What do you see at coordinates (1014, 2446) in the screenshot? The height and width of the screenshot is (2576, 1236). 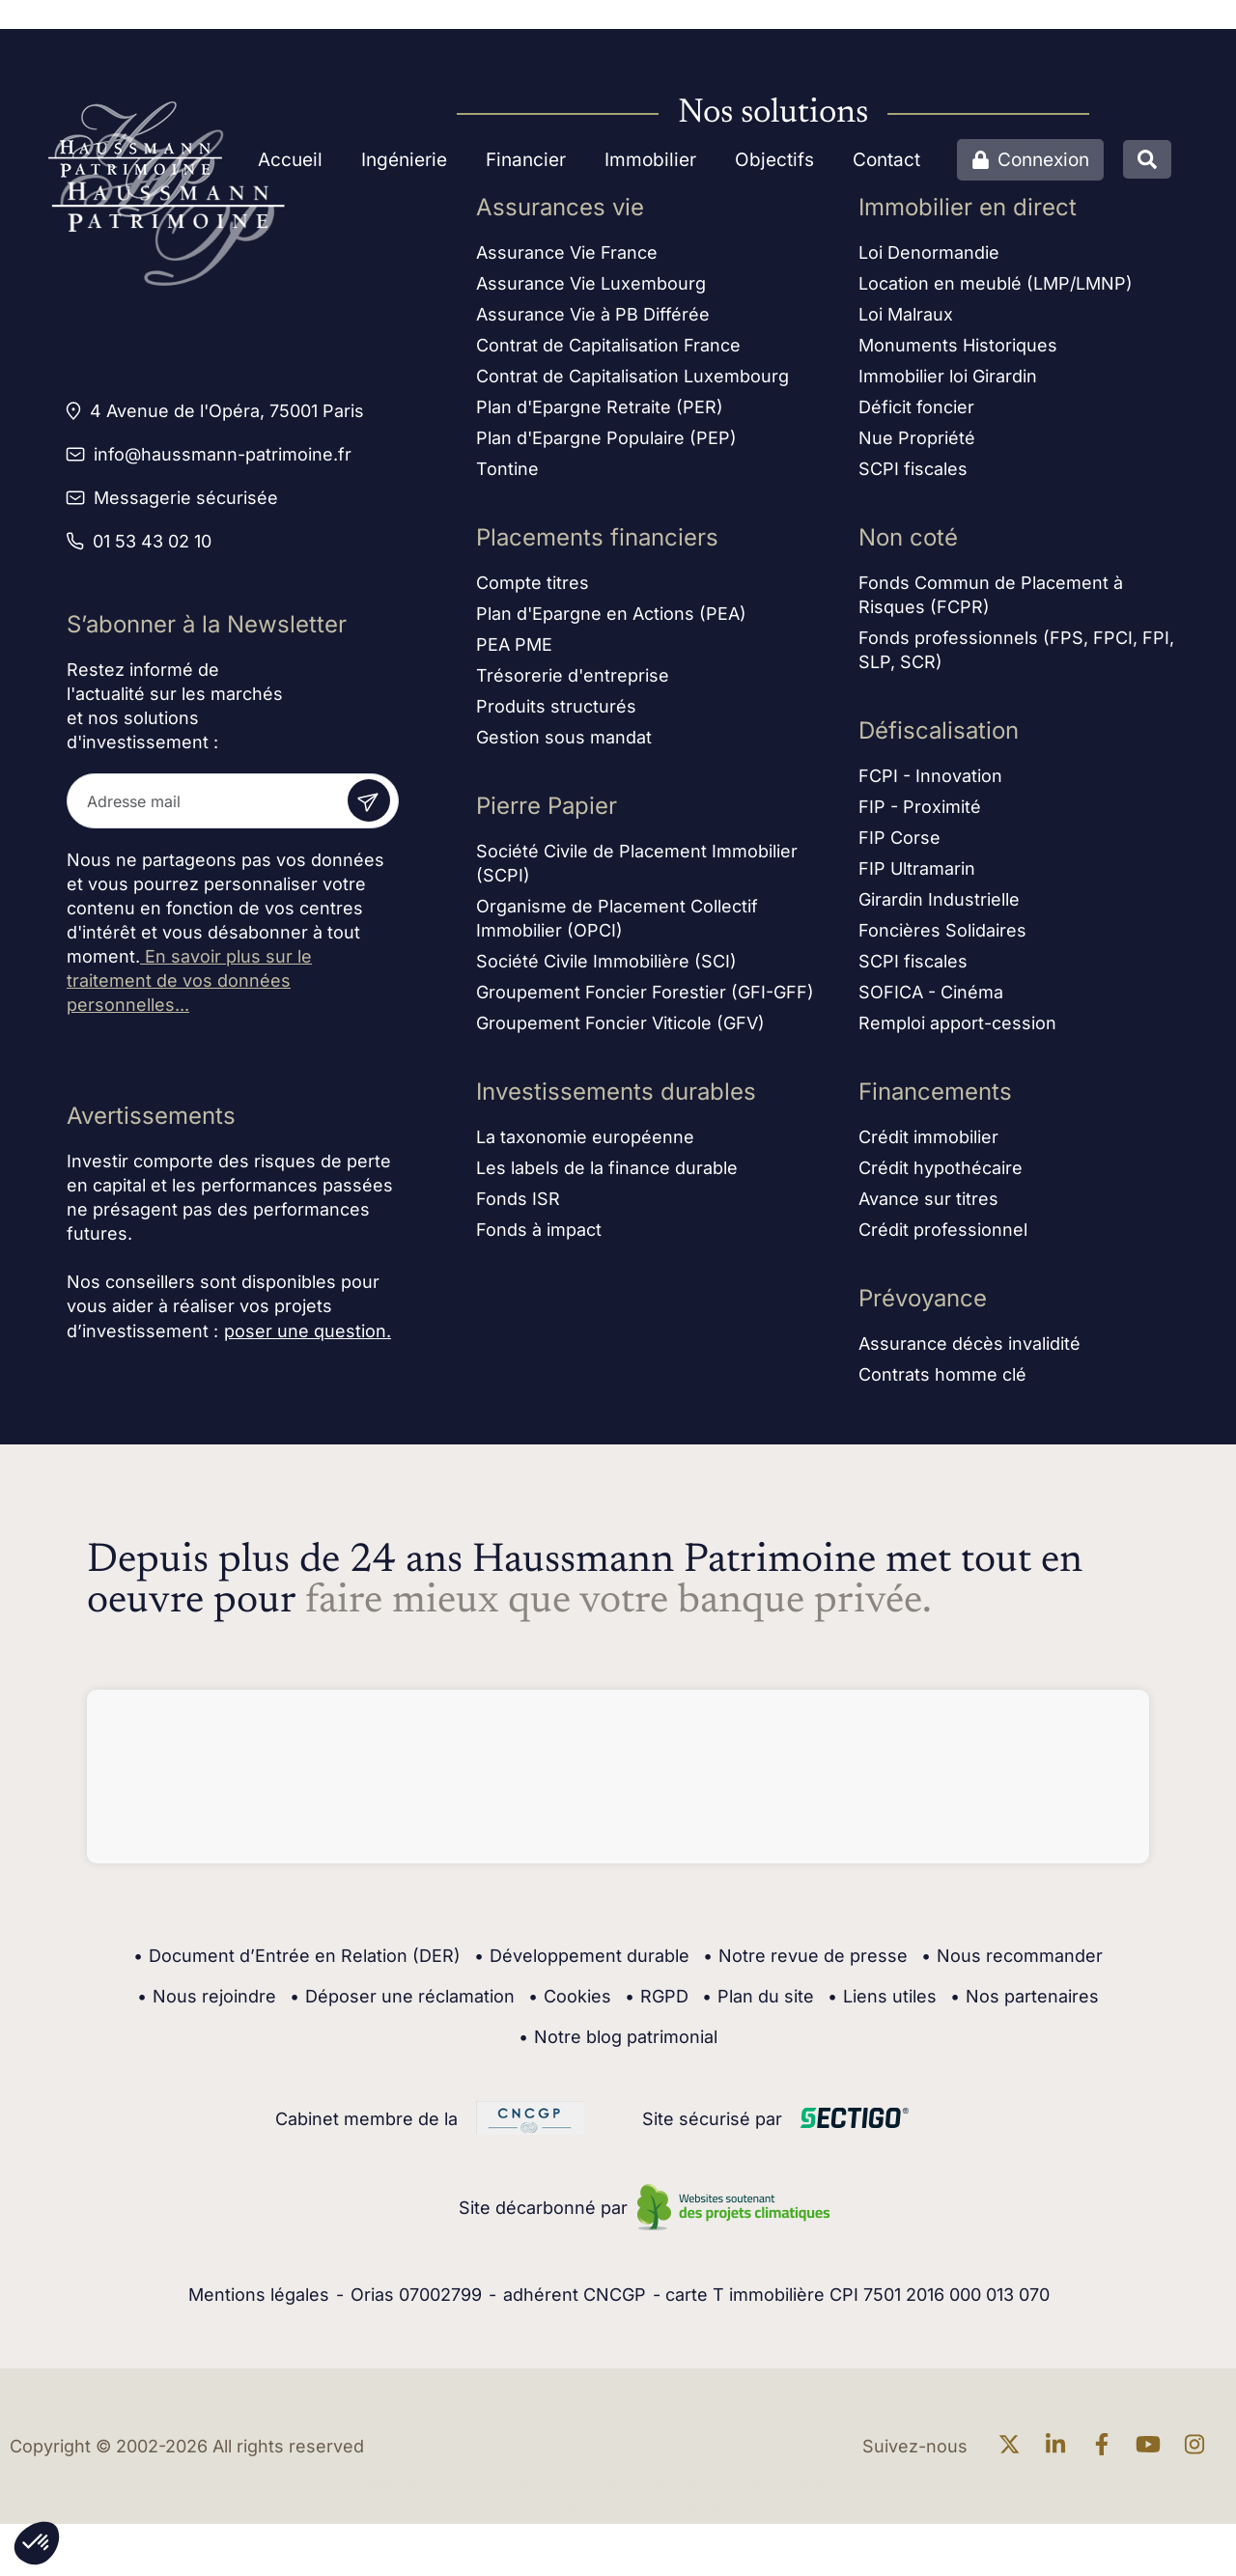 I see `[En savoir plus sur twitter]` at bounding box center [1014, 2446].